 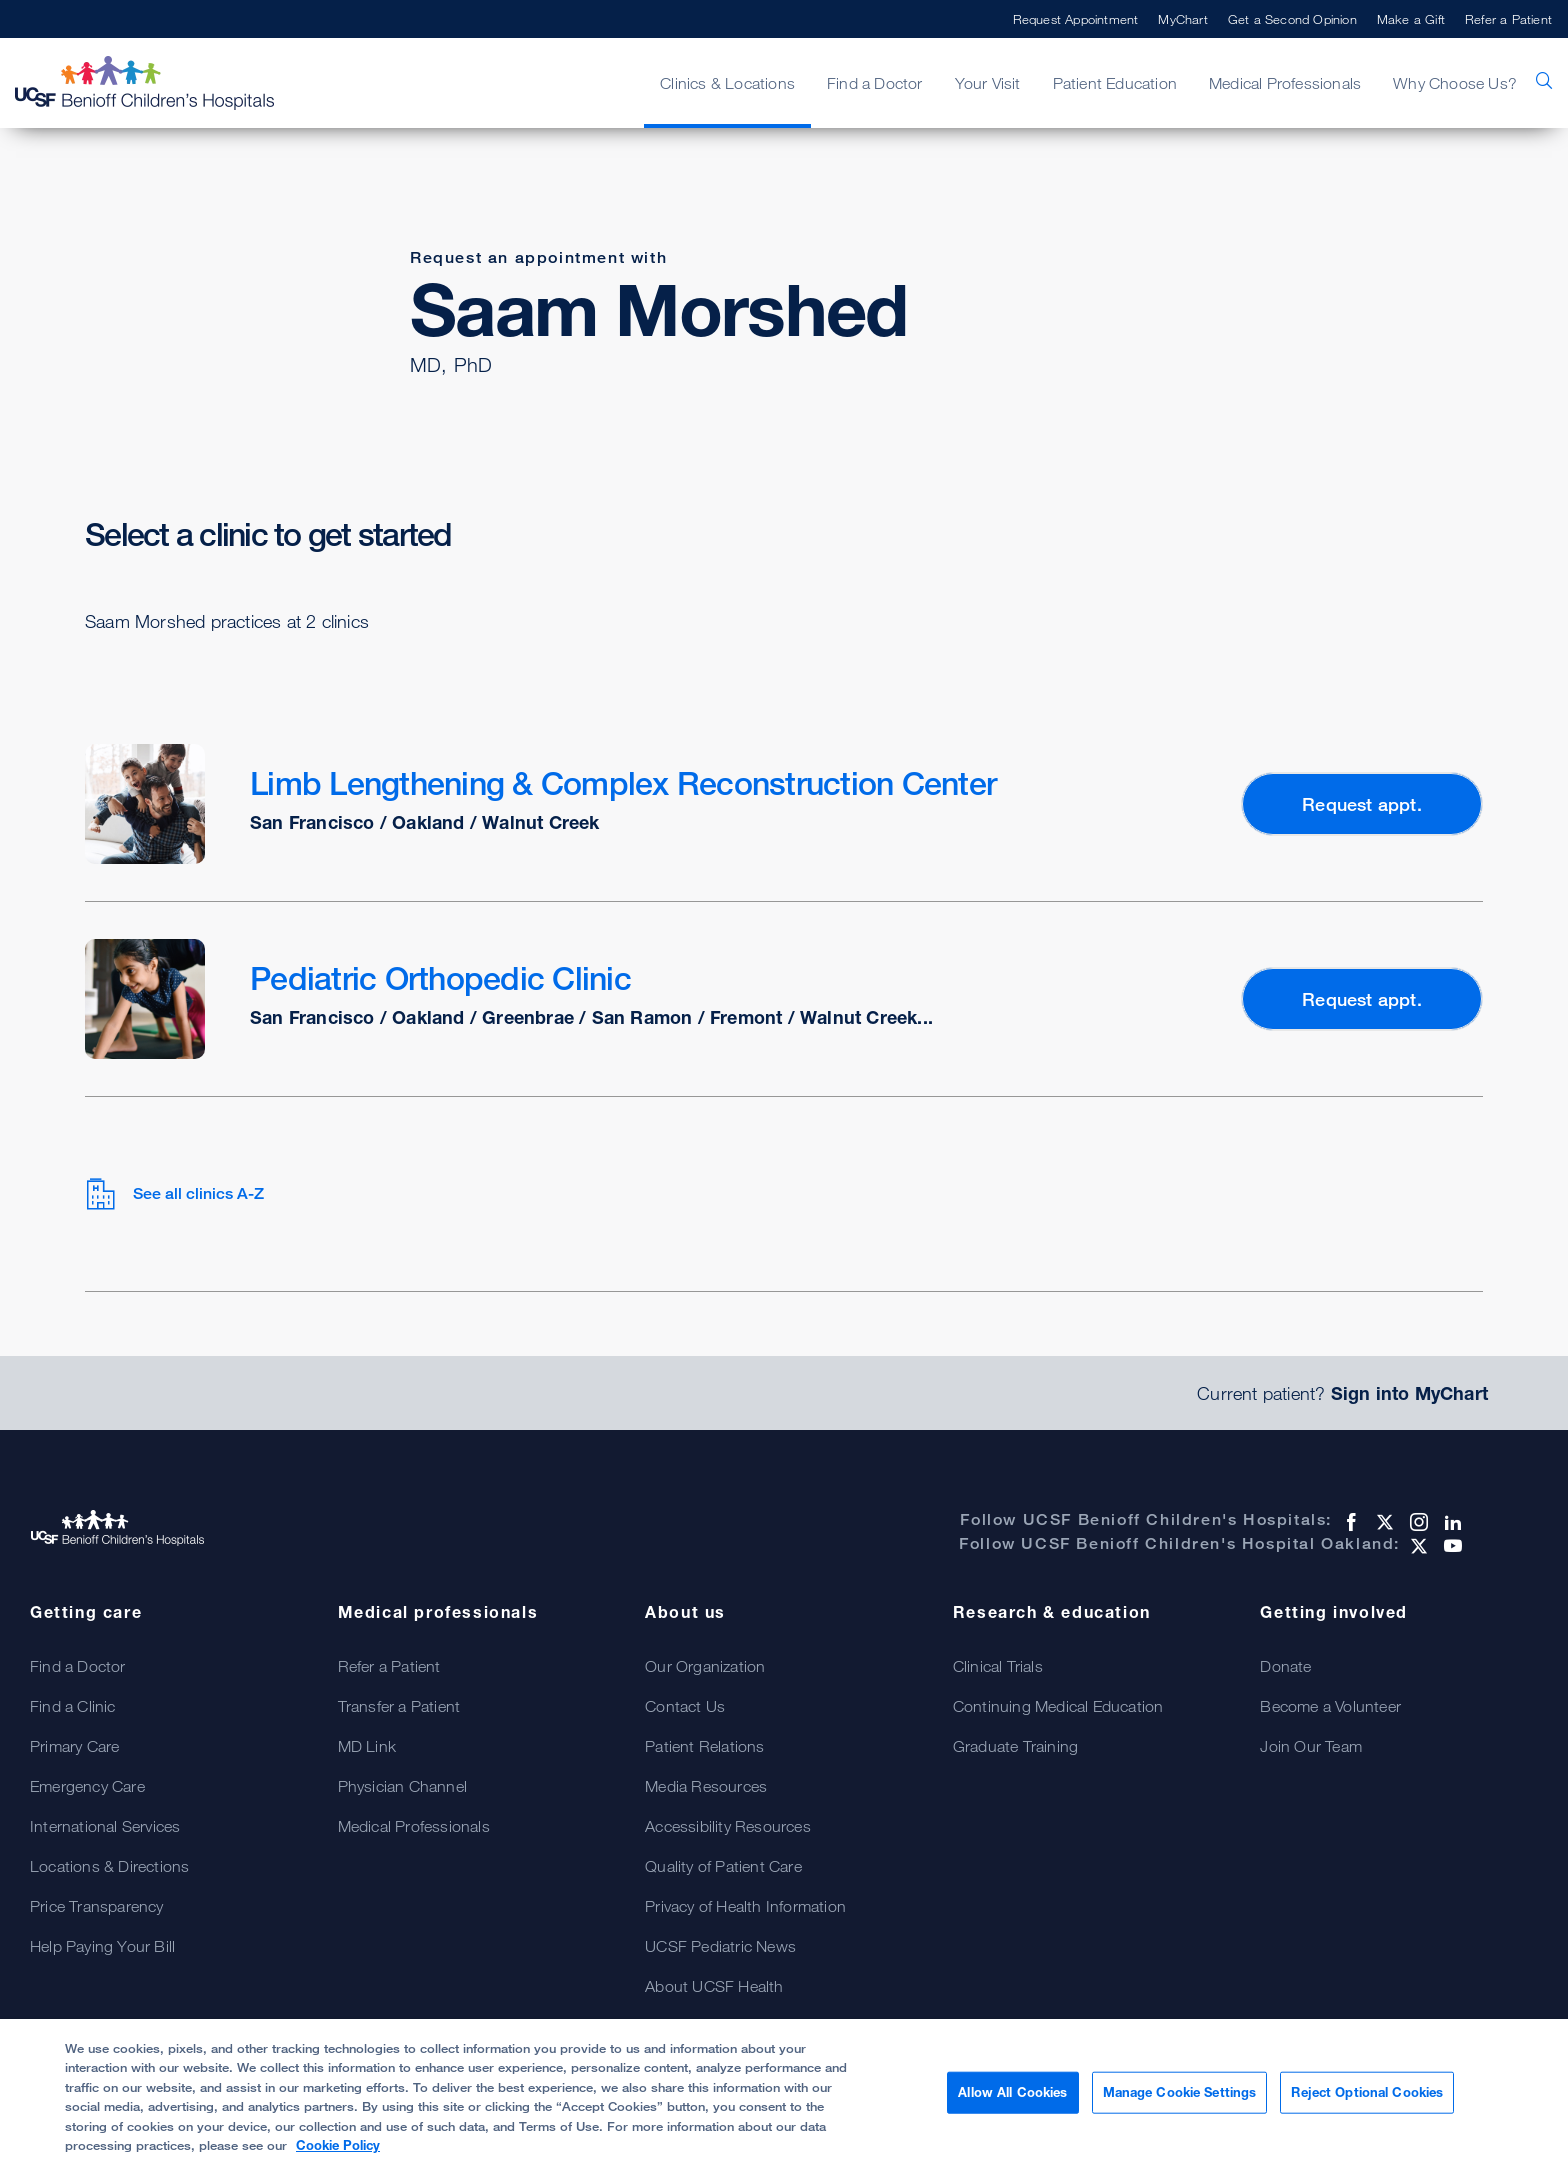 What do you see at coordinates (1058, 1706) in the screenshot?
I see `Continuing Medical Education` at bounding box center [1058, 1706].